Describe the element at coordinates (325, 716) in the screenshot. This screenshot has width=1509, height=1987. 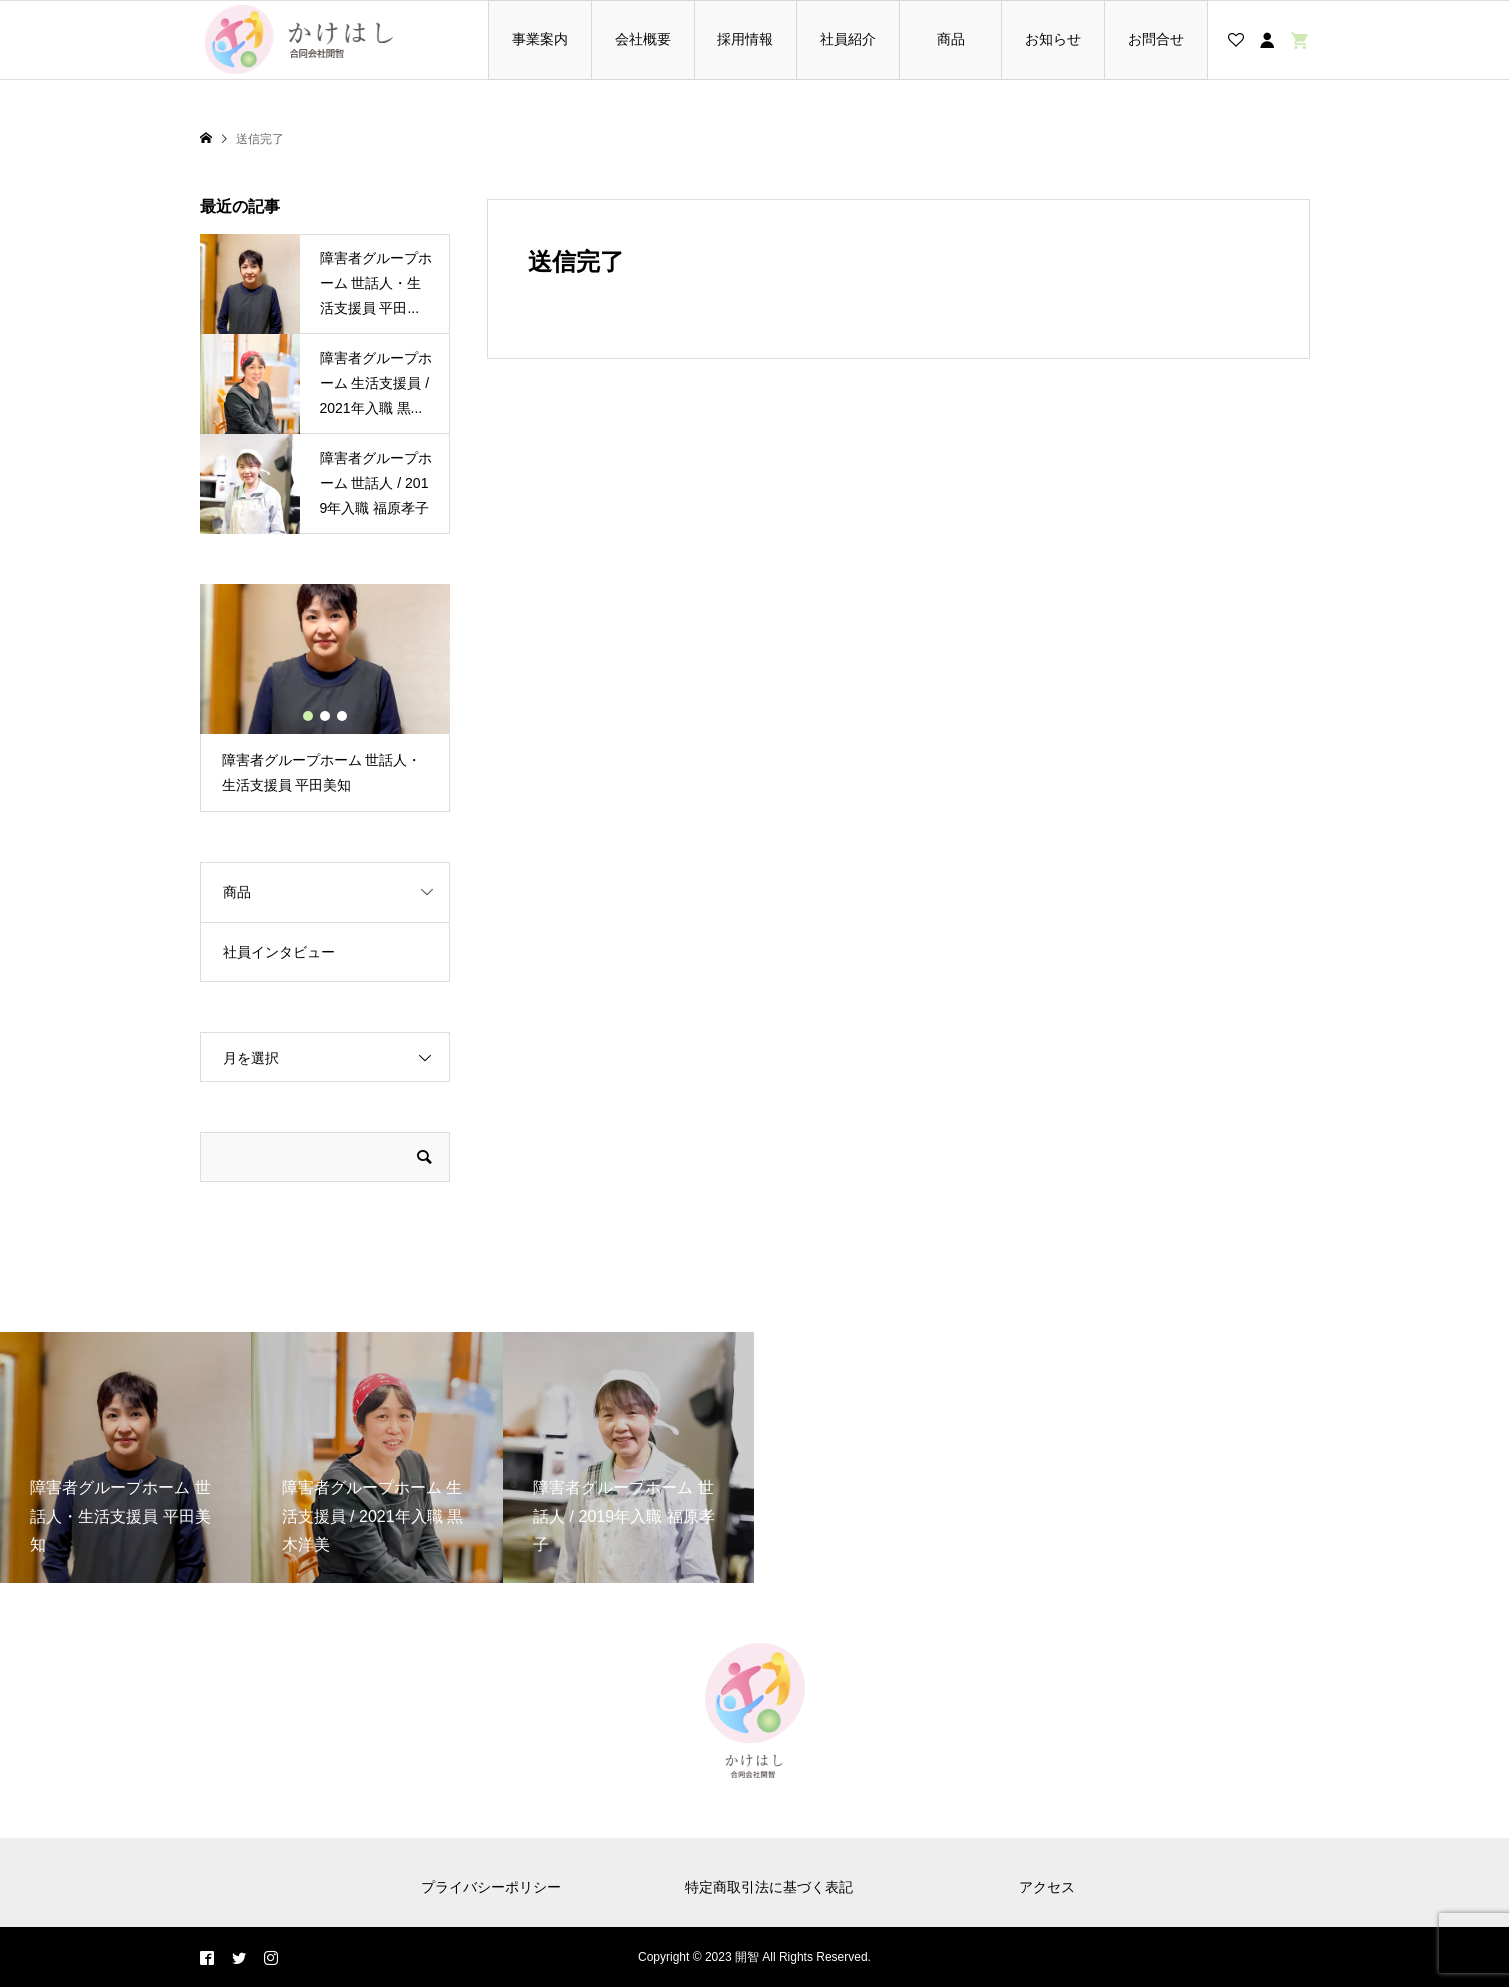
I see `2 [button]` at that location.